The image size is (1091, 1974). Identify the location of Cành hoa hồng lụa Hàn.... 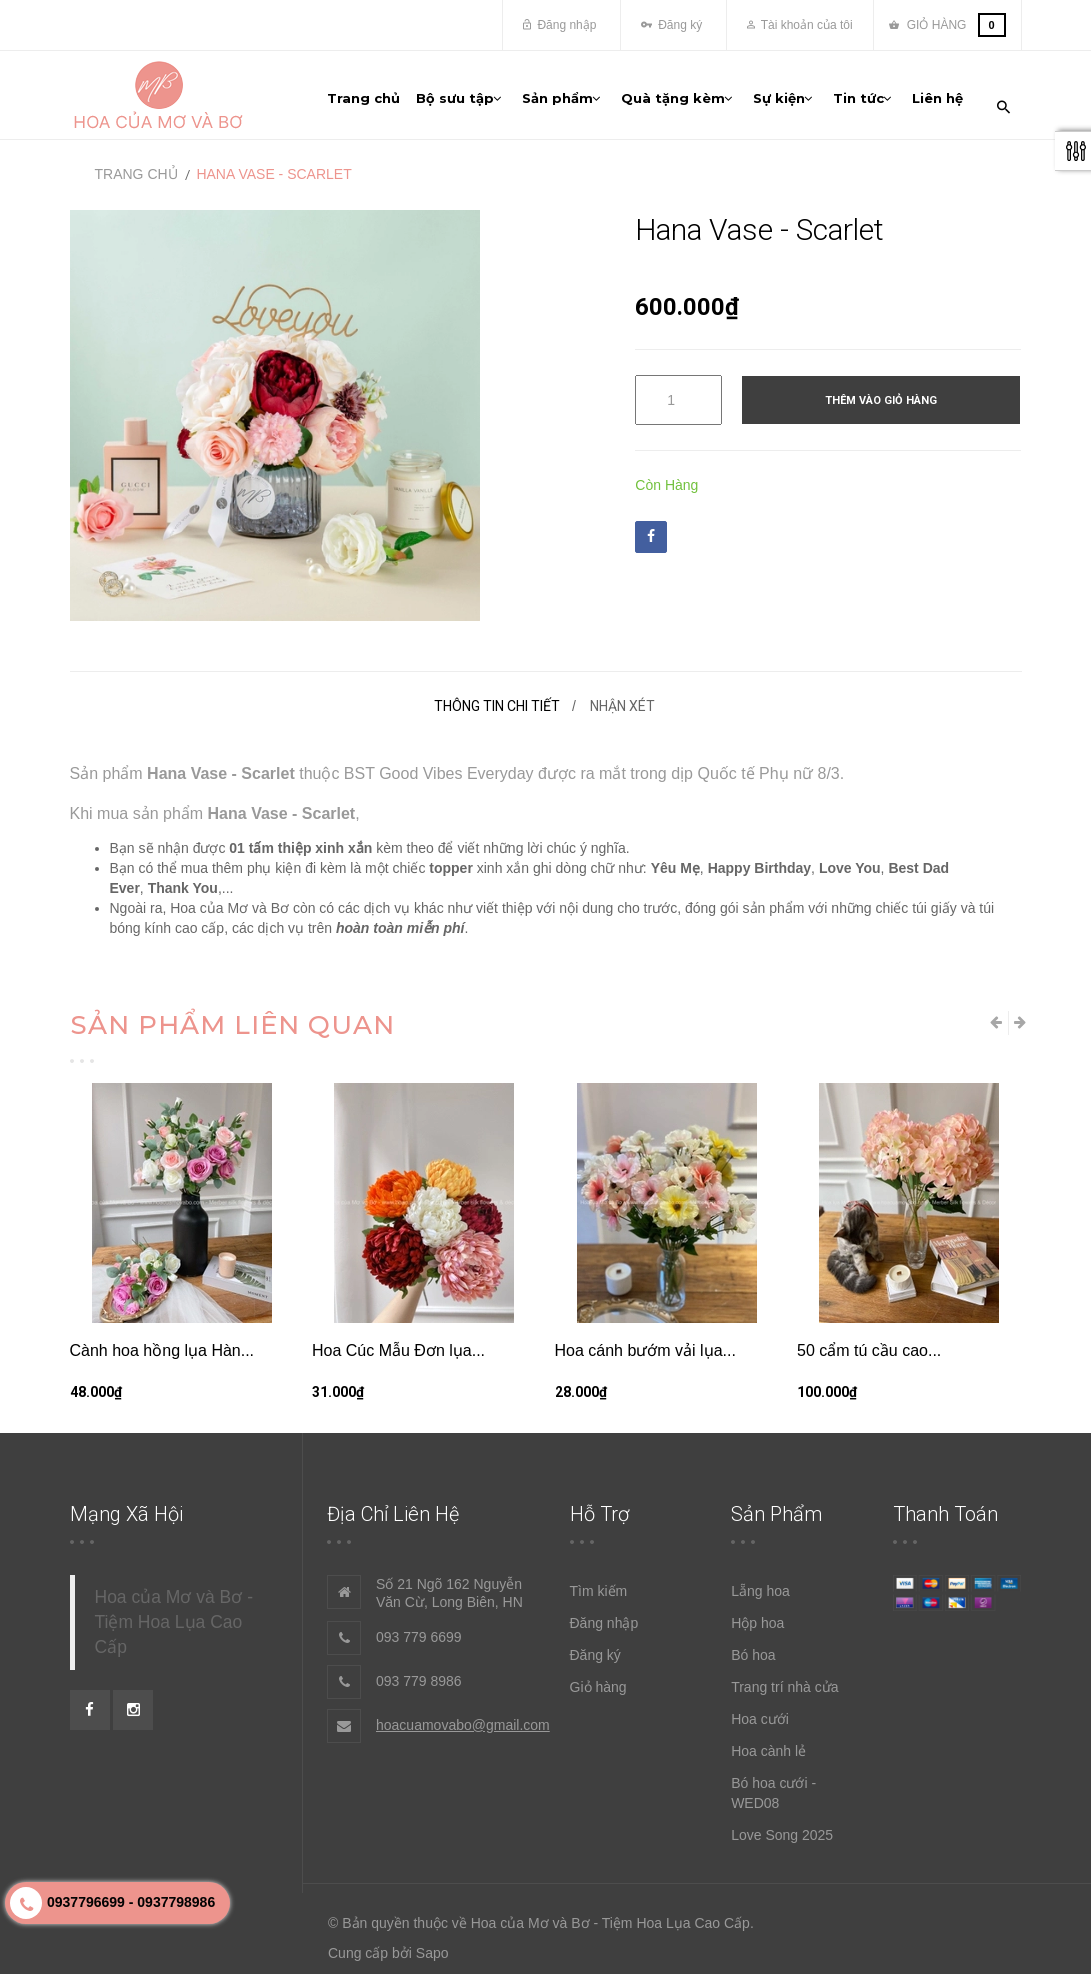
(162, 1337).